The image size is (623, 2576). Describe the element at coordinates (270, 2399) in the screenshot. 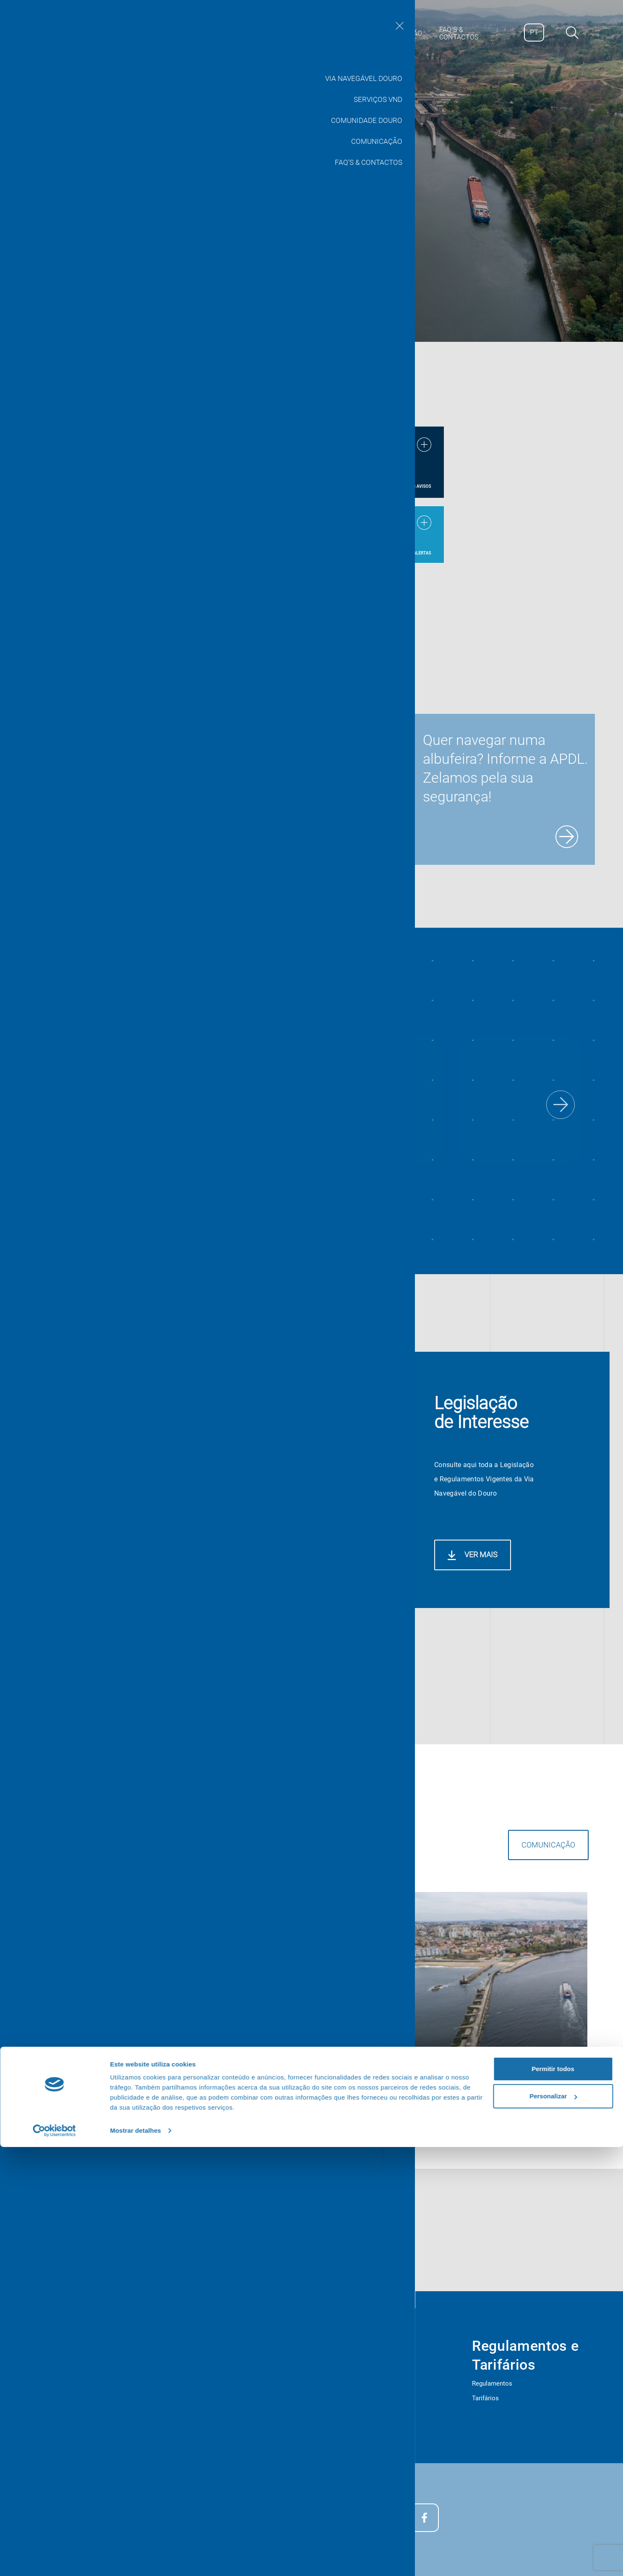

I see `Meteorologia` at that location.